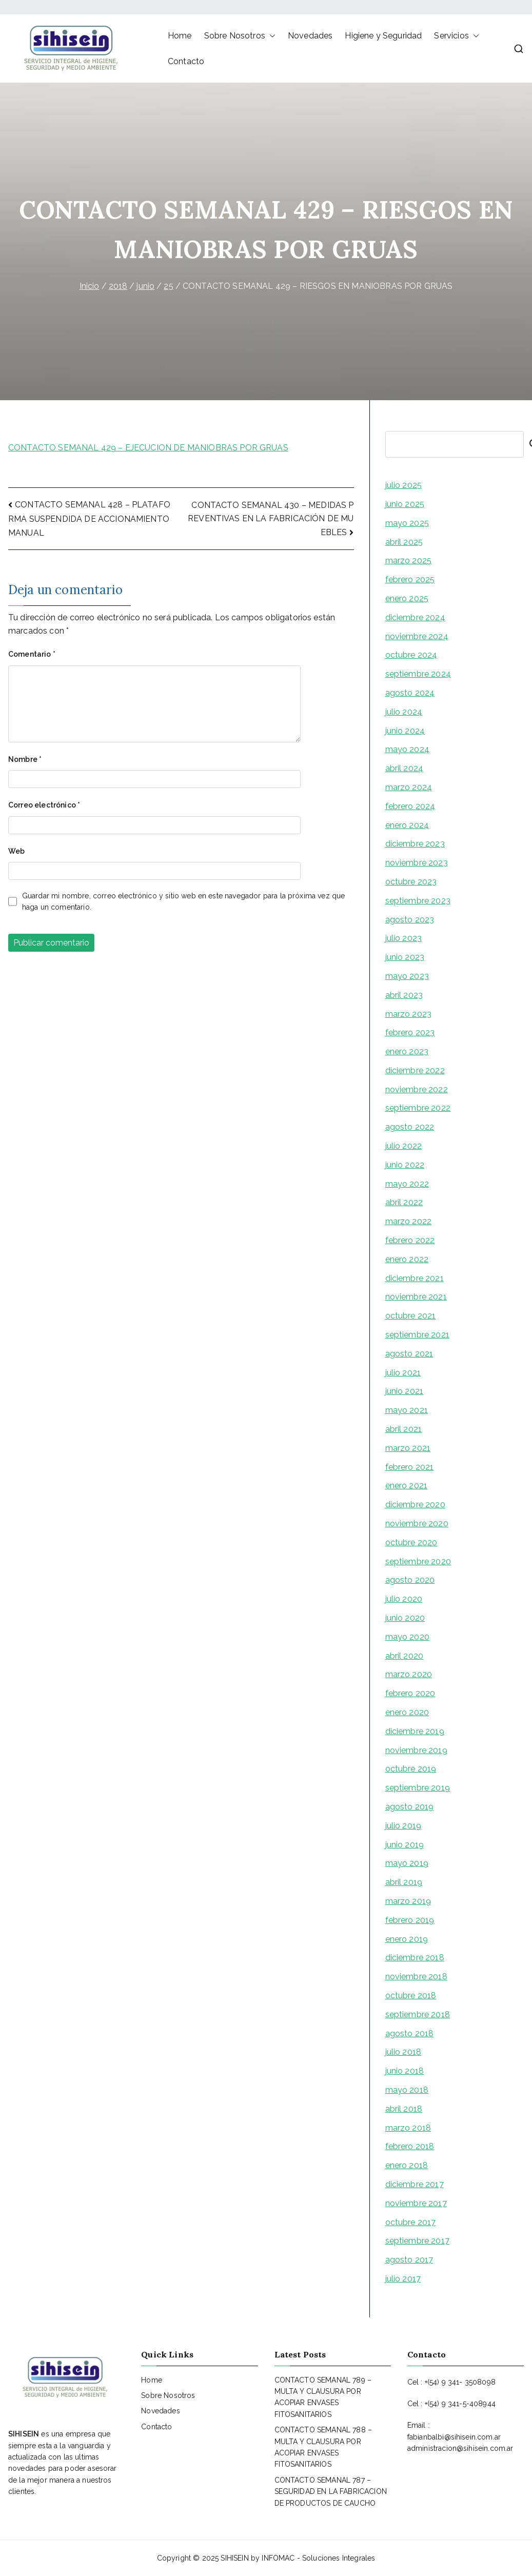  Describe the element at coordinates (406, 2165) in the screenshot. I see `enero 2018` at that location.